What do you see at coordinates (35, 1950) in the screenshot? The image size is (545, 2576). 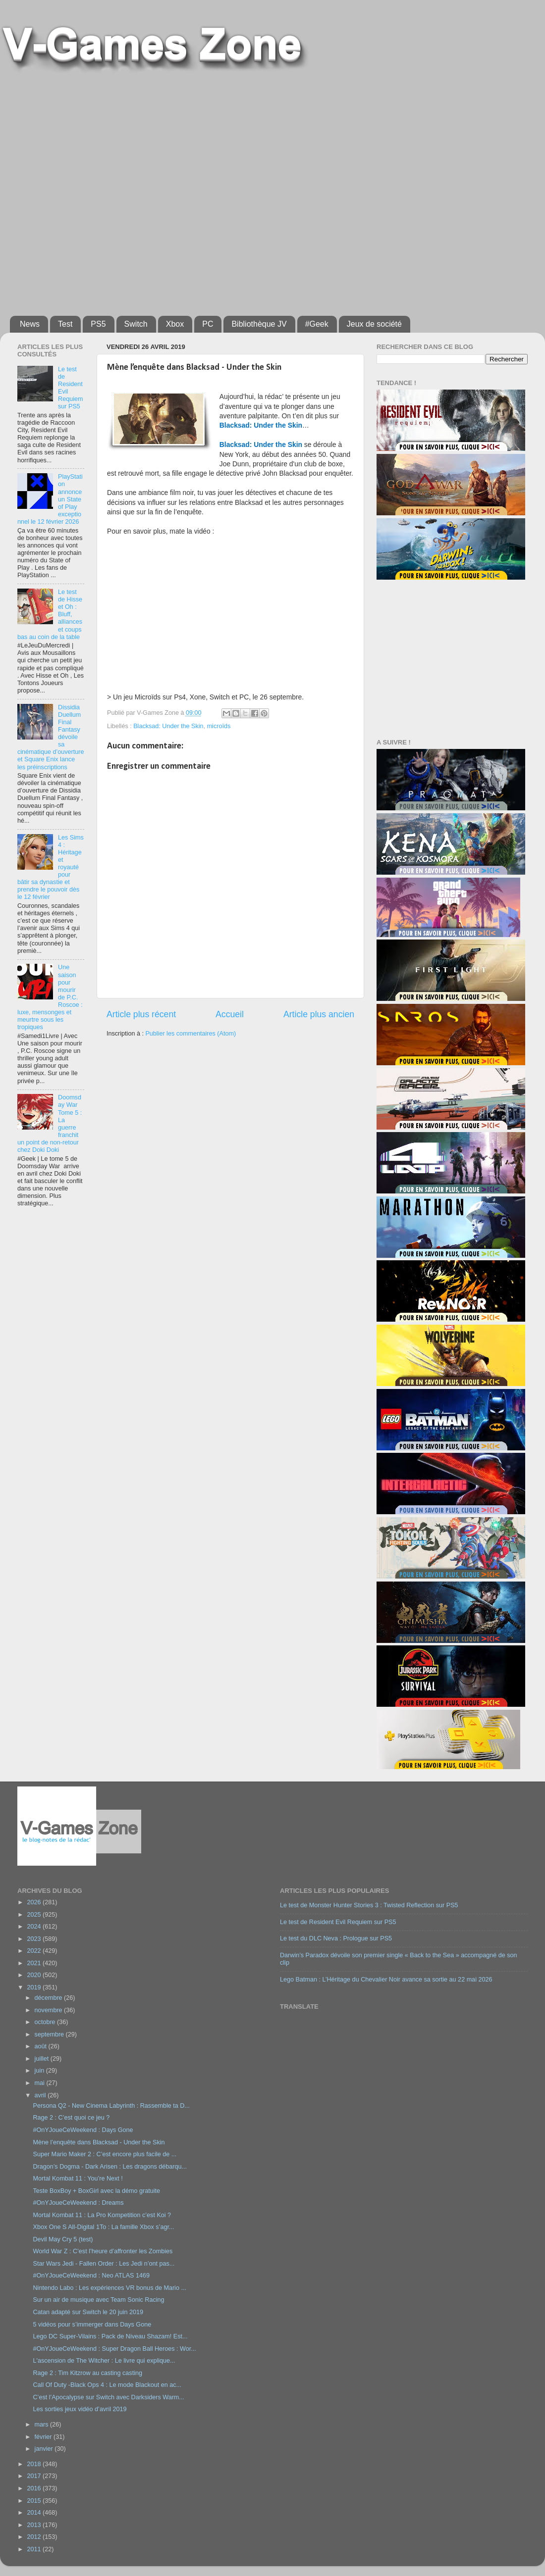 I see `2022` at bounding box center [35, 1950].